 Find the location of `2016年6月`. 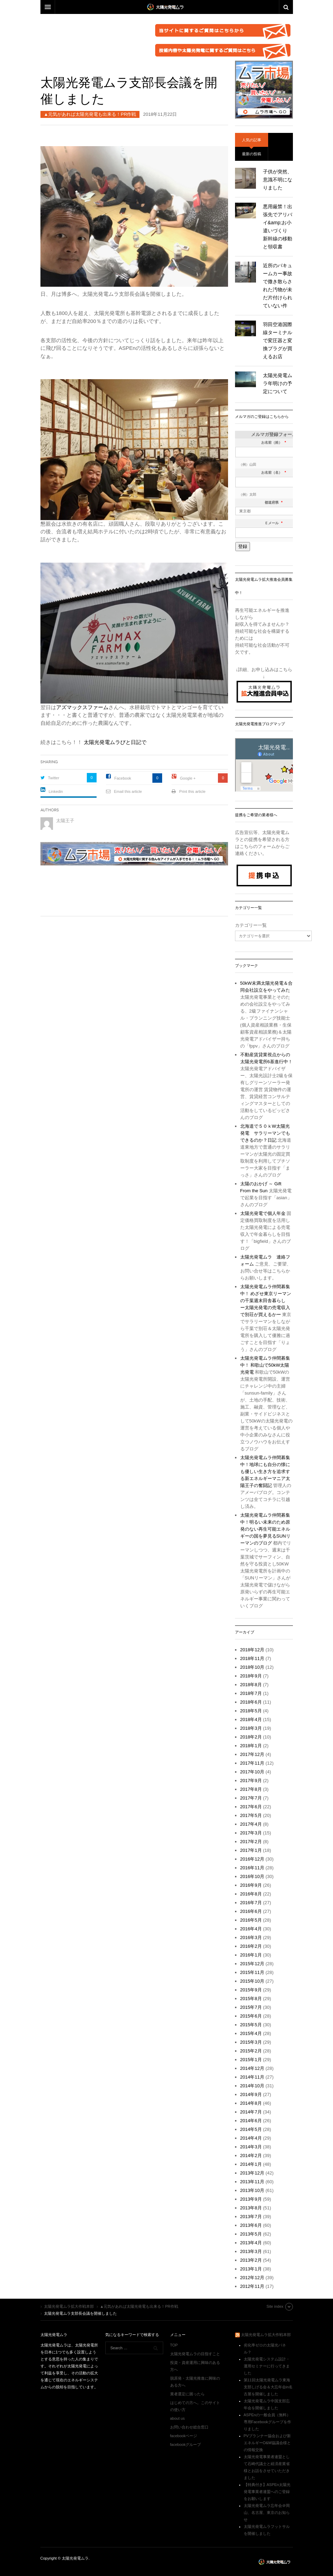

2016年6月 is located at coordinates (251, 1911).